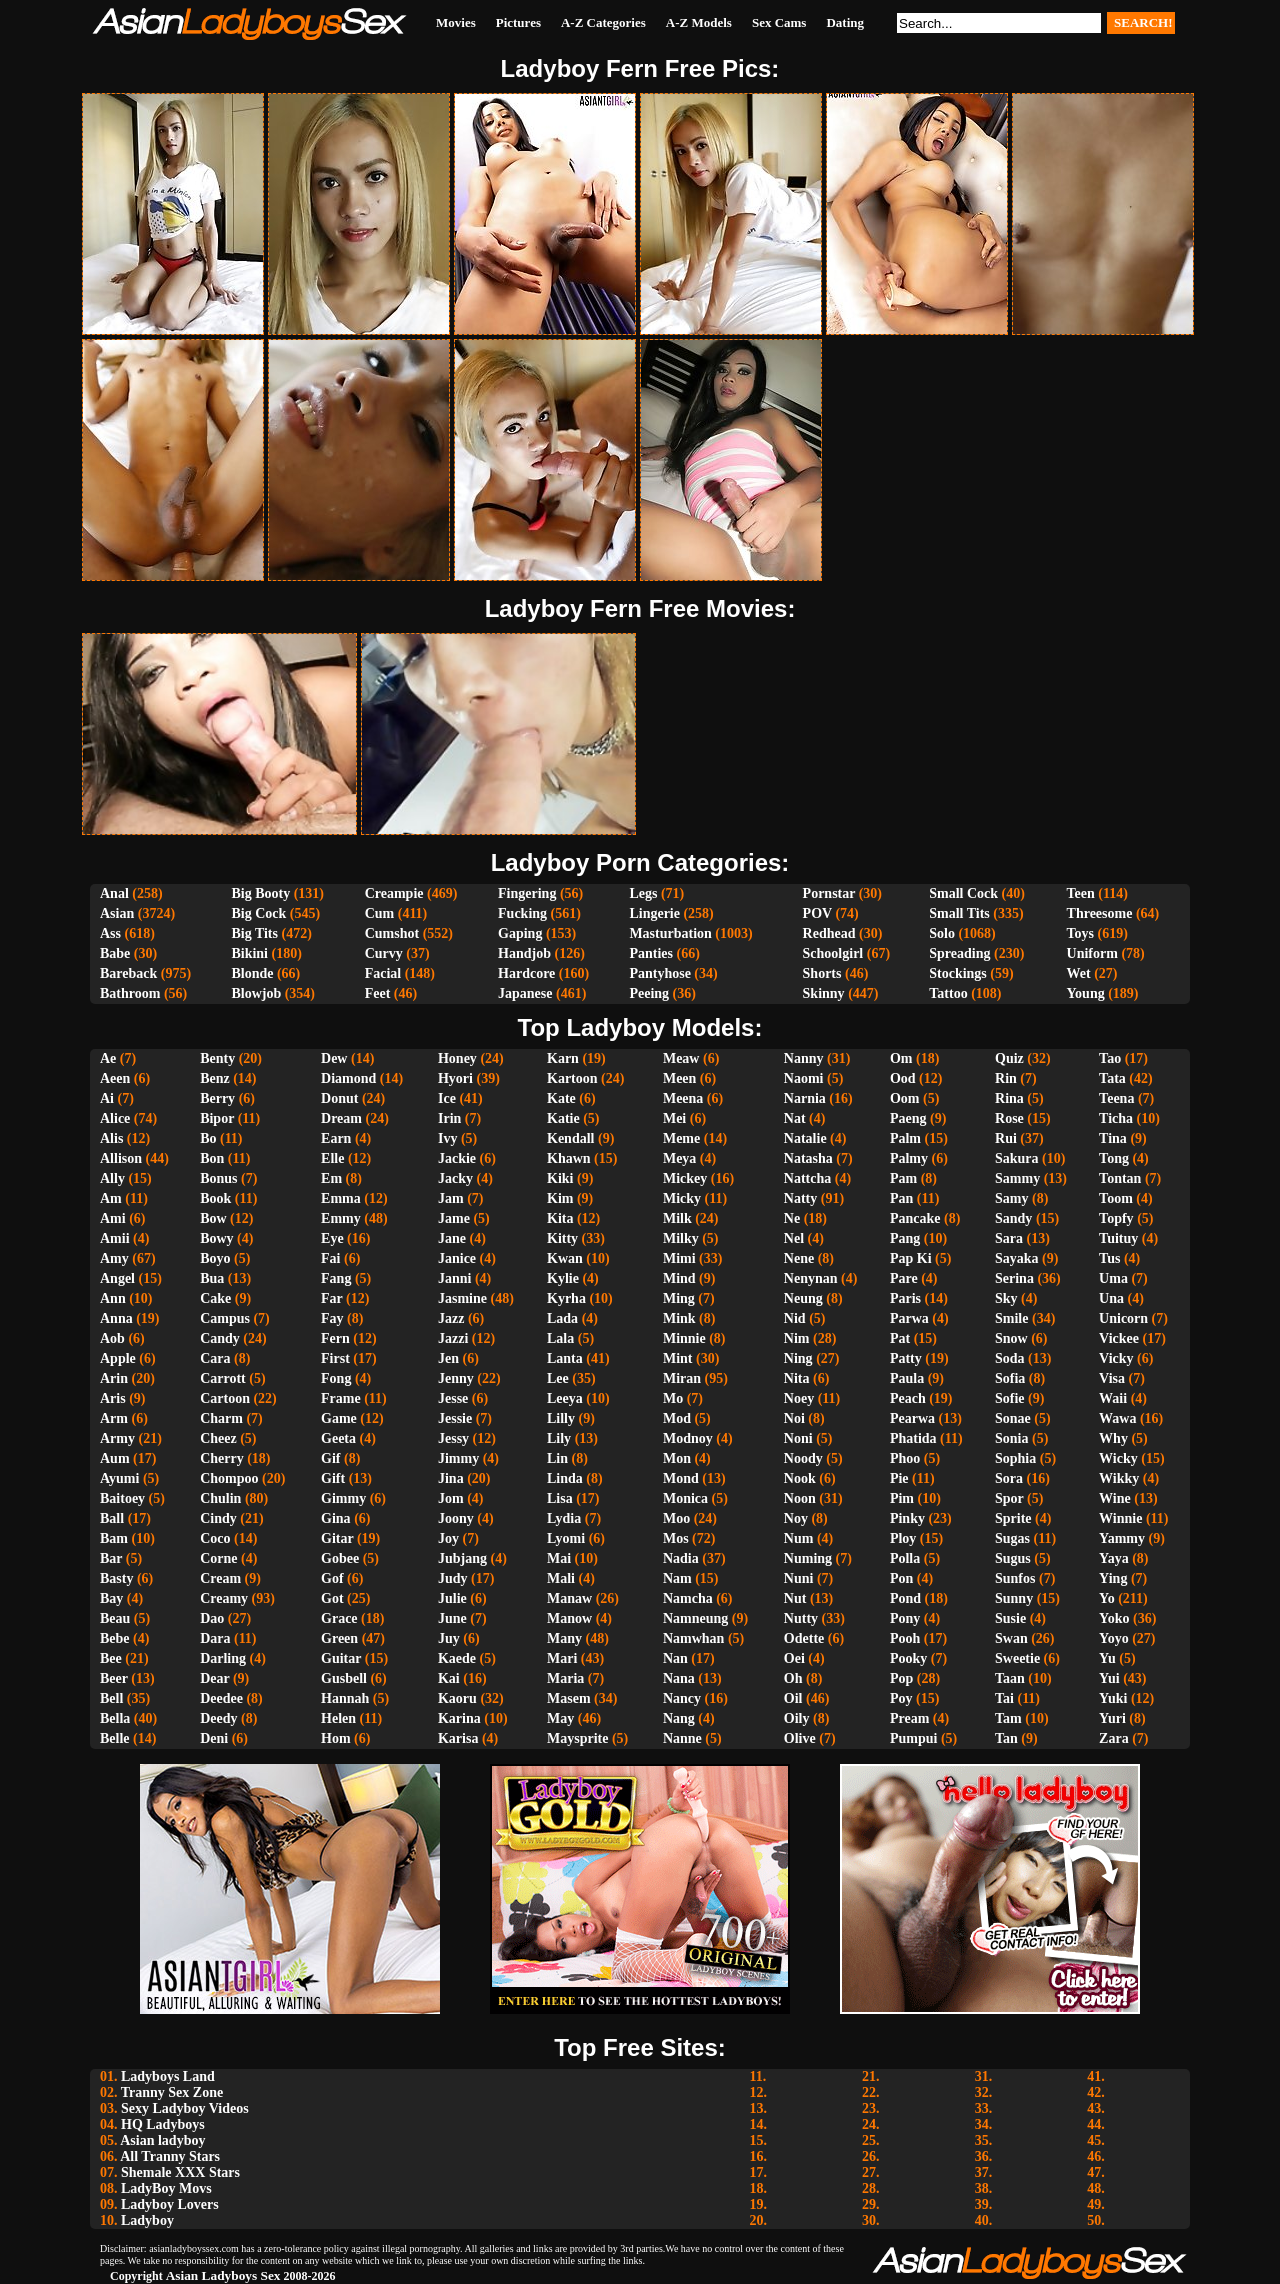 This screenshot has width=1280, height=2284. Describe the element at coordinates (1010, 1618) in the screenshot. I see `Susie` at that location.